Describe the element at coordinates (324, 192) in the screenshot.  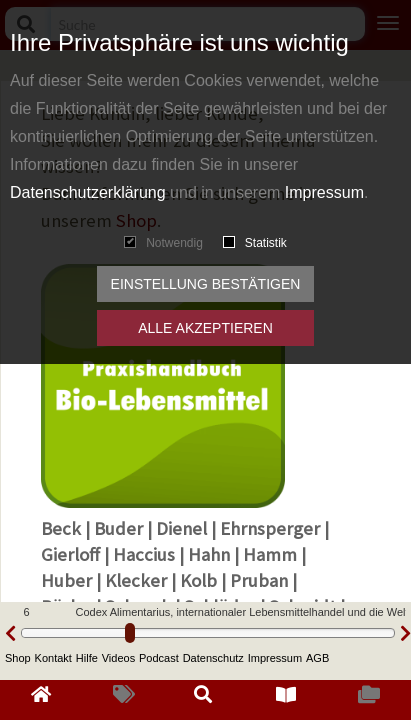
I see `Impressum` at that location.